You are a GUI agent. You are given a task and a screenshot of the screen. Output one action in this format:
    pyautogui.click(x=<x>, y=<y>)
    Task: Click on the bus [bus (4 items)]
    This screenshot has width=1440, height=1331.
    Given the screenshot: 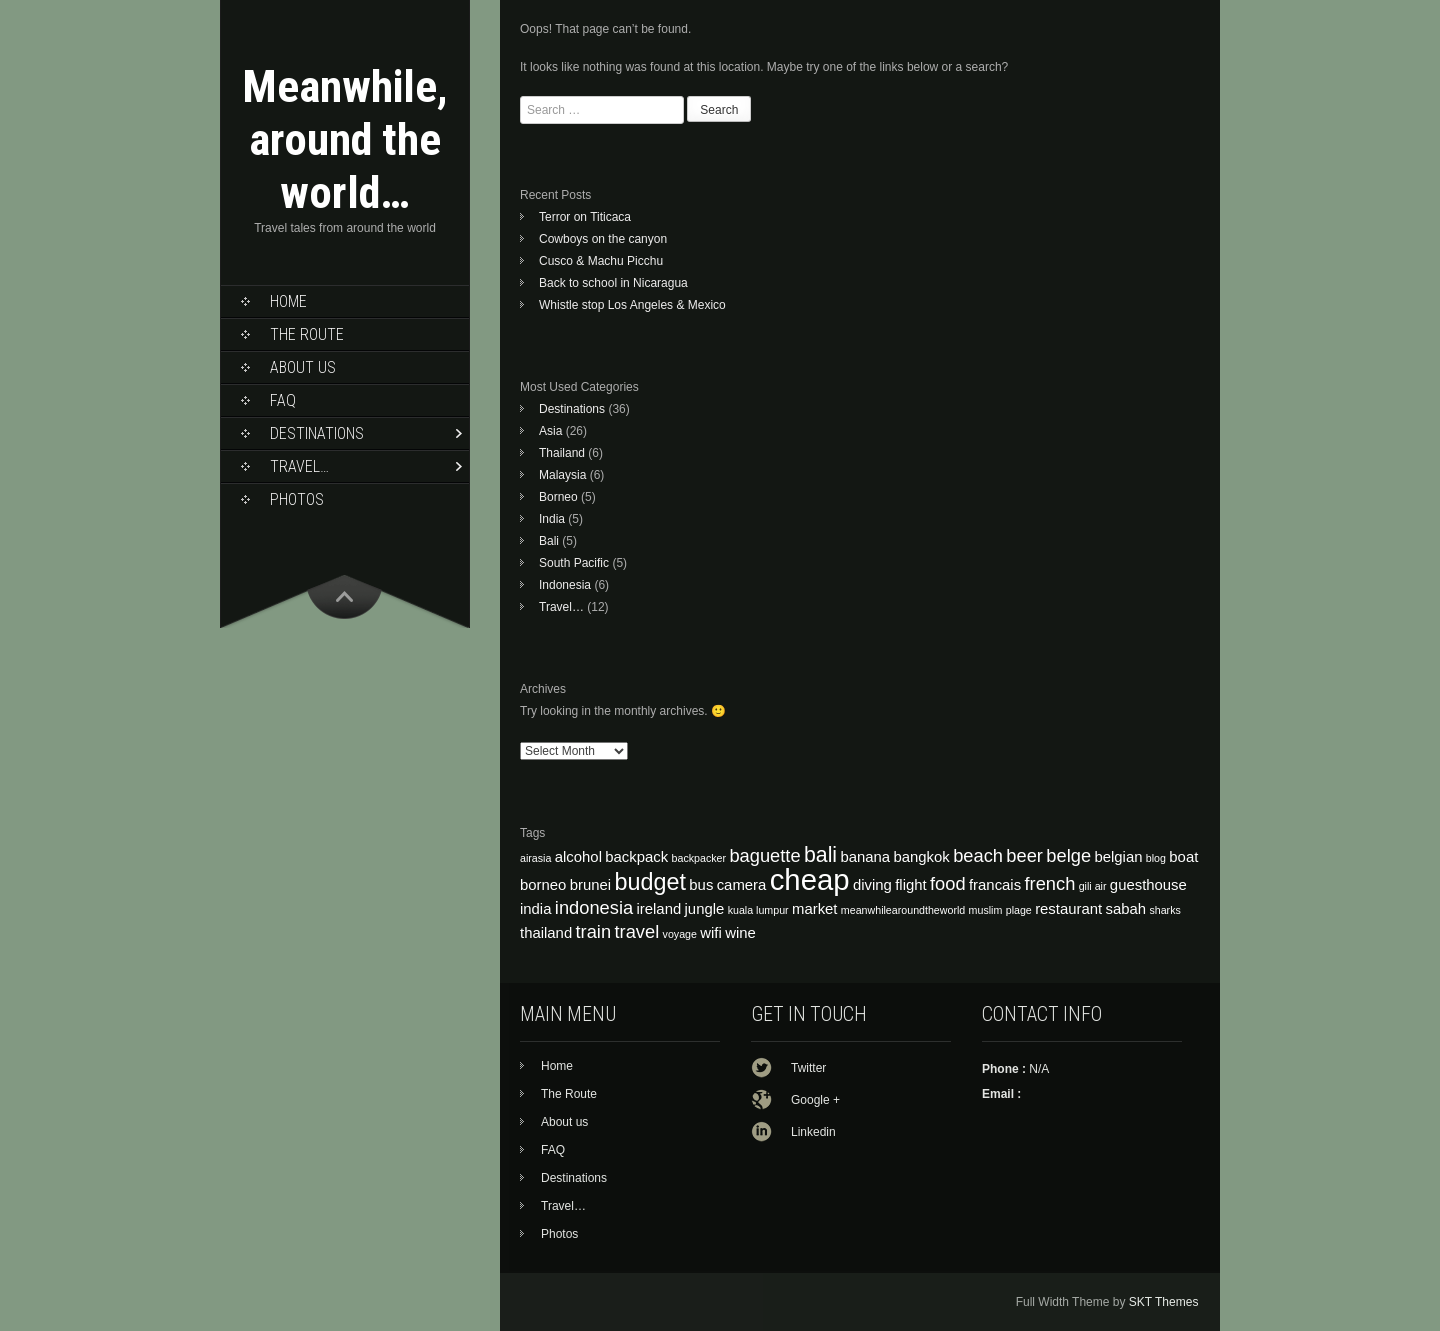 What is the action you would take?
    pyautogui.click(x=701, y=885)
    